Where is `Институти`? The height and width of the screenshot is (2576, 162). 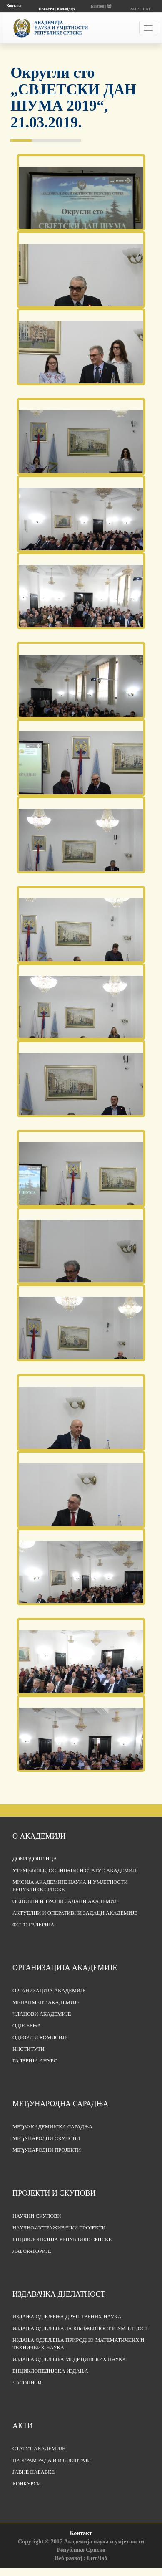
Институти is located at coordinates (28, 2049).